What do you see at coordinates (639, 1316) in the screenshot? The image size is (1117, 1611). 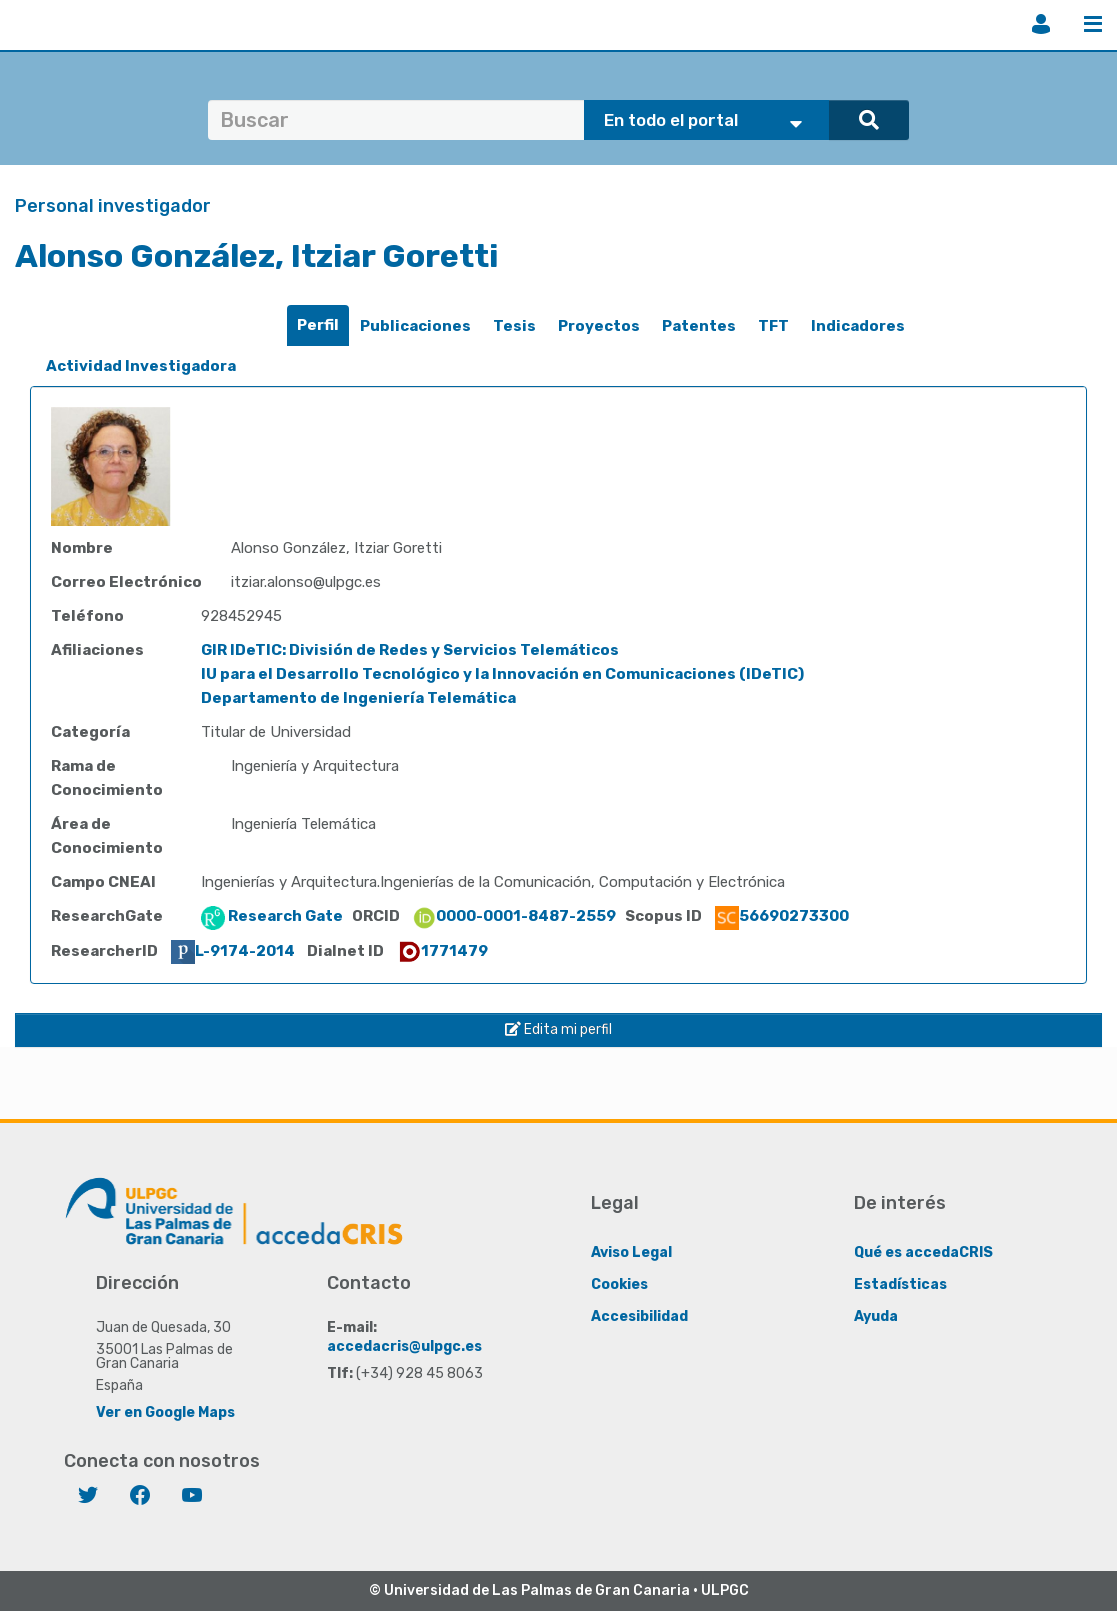 I see `Accesibilidad` at bounding box center [639, 1316].